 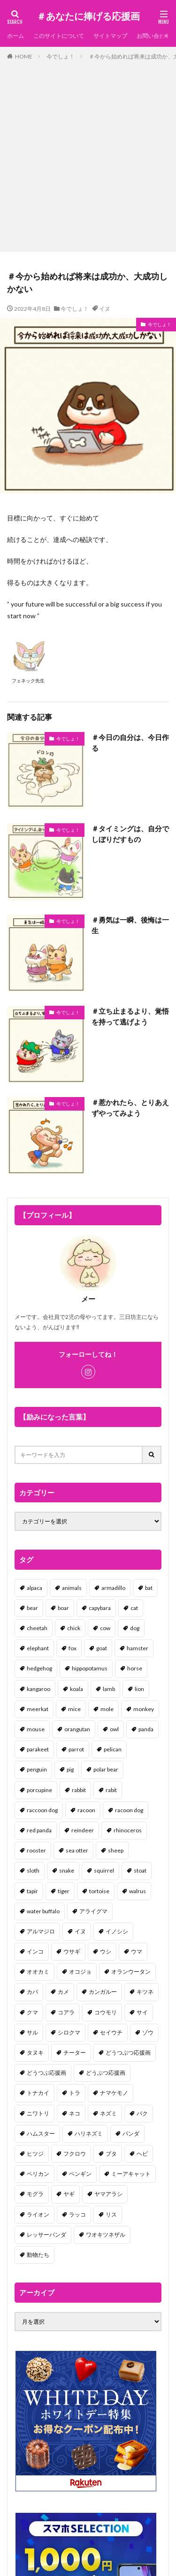 I want to click on ニワトリ [ニワトリ (4個の項目)], so click(x=38, y=2113).